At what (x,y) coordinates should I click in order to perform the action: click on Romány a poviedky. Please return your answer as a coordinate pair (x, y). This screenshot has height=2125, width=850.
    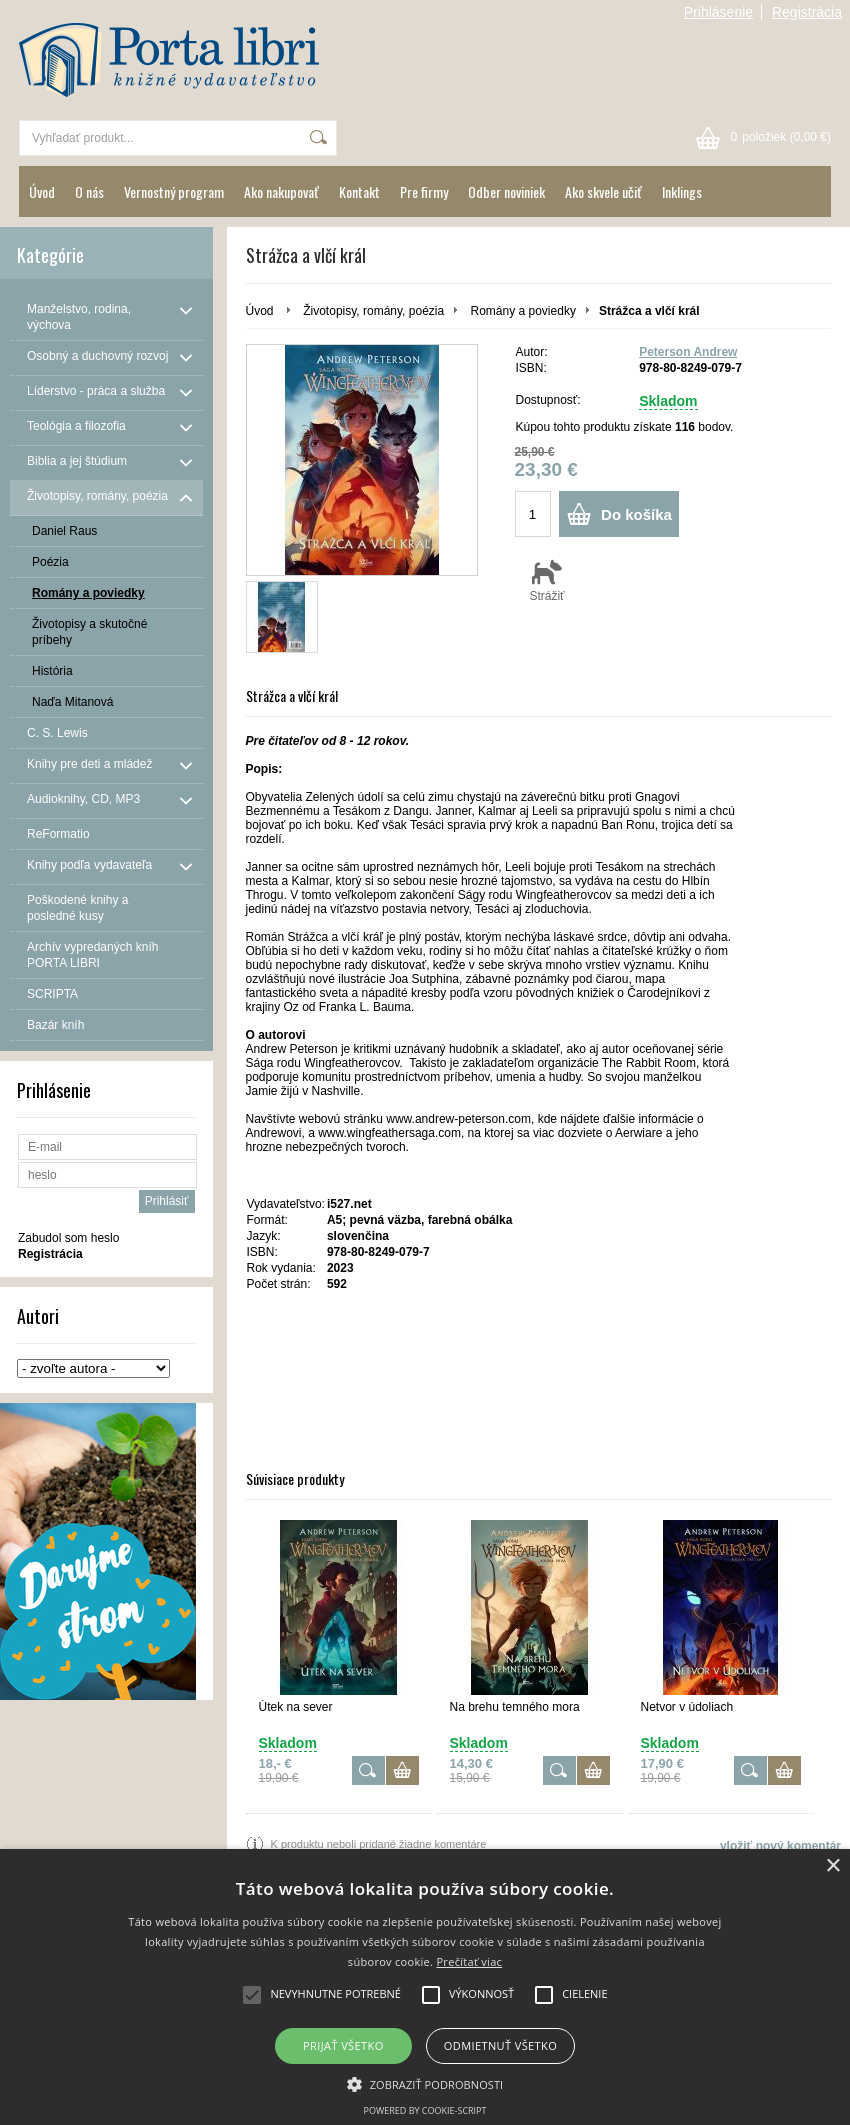
    Looking at the image, I should click on (523, 311).